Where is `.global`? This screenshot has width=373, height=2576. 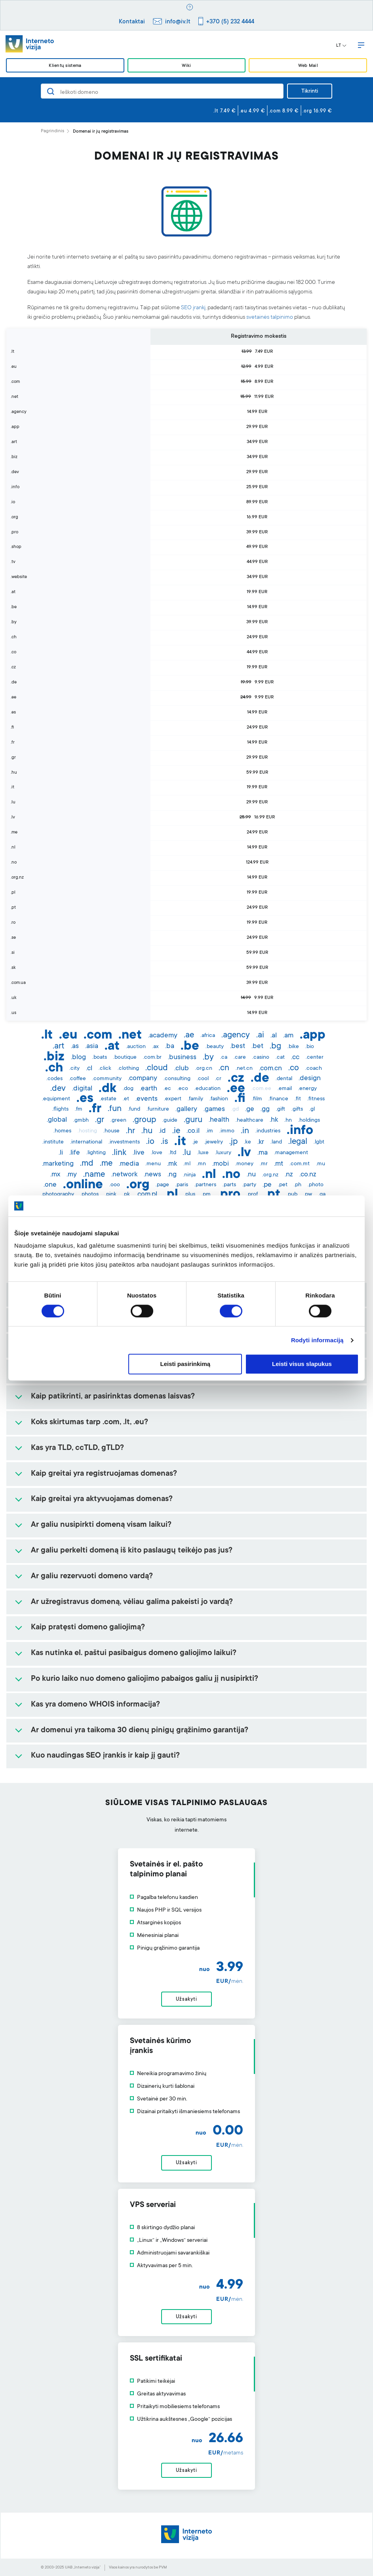 .global is located at coordinates (57, 1120).